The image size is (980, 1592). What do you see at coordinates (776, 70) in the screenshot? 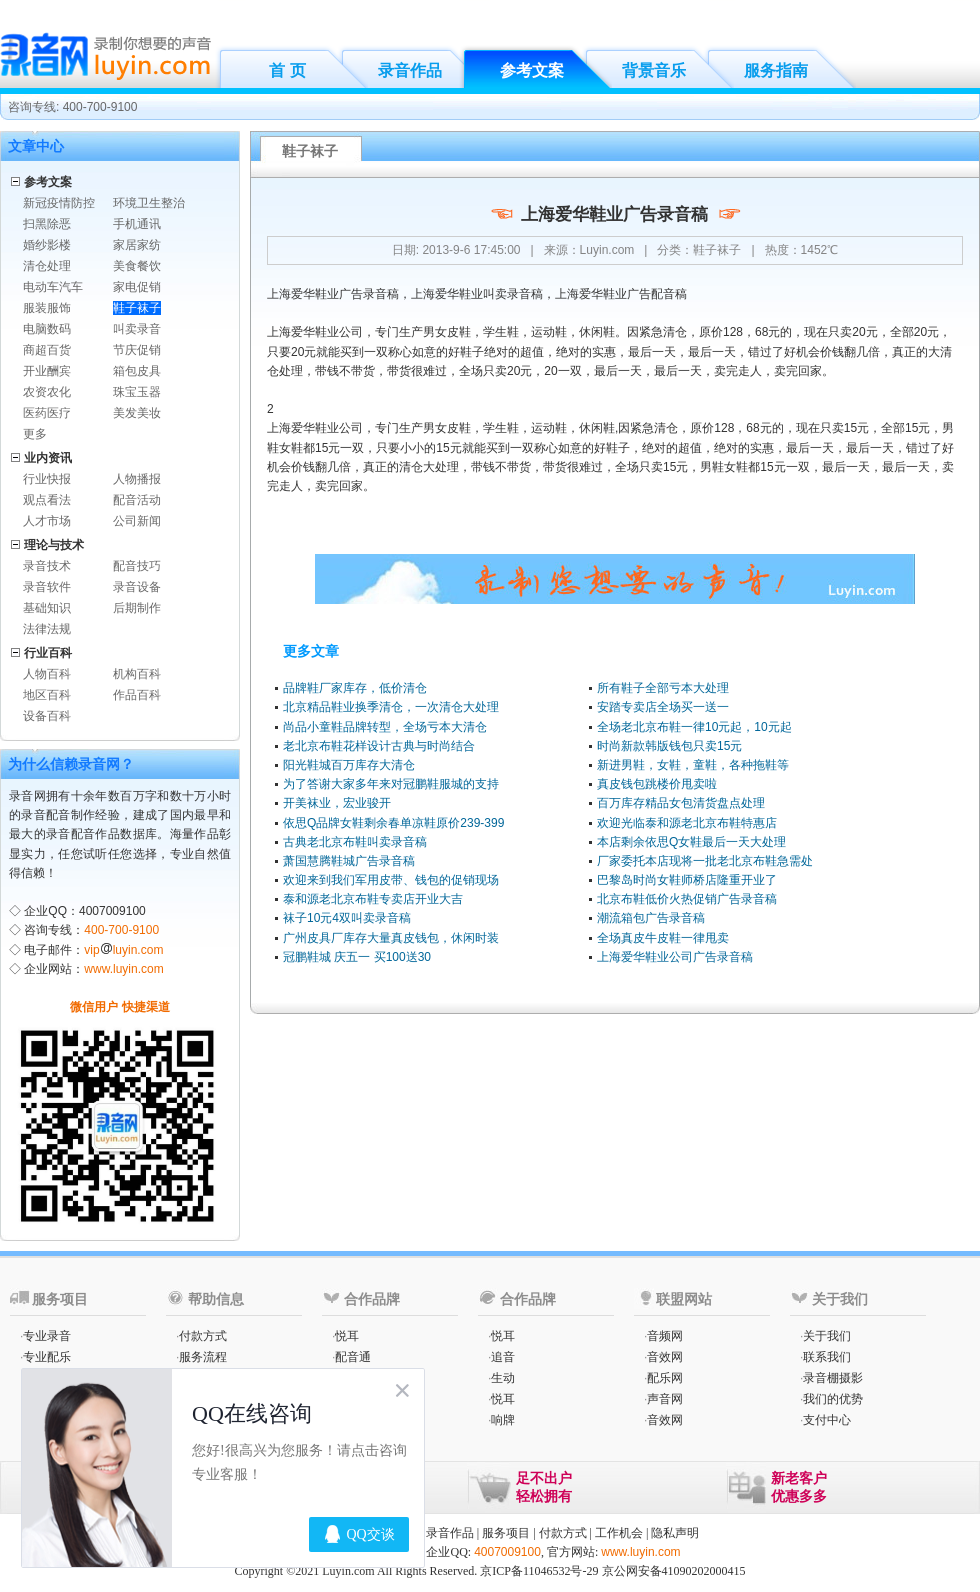
I see `服务指南` at bounding box center [776, 70].